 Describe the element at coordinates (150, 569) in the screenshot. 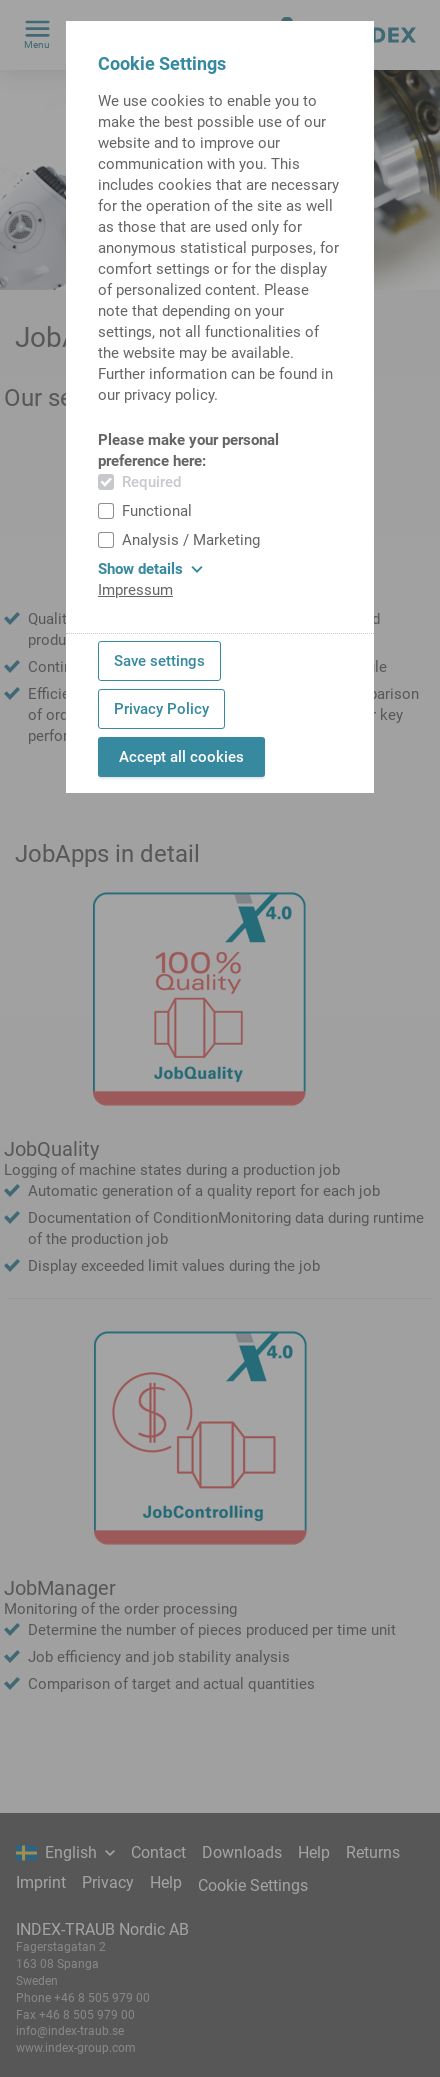

I see `Show details` at that location.